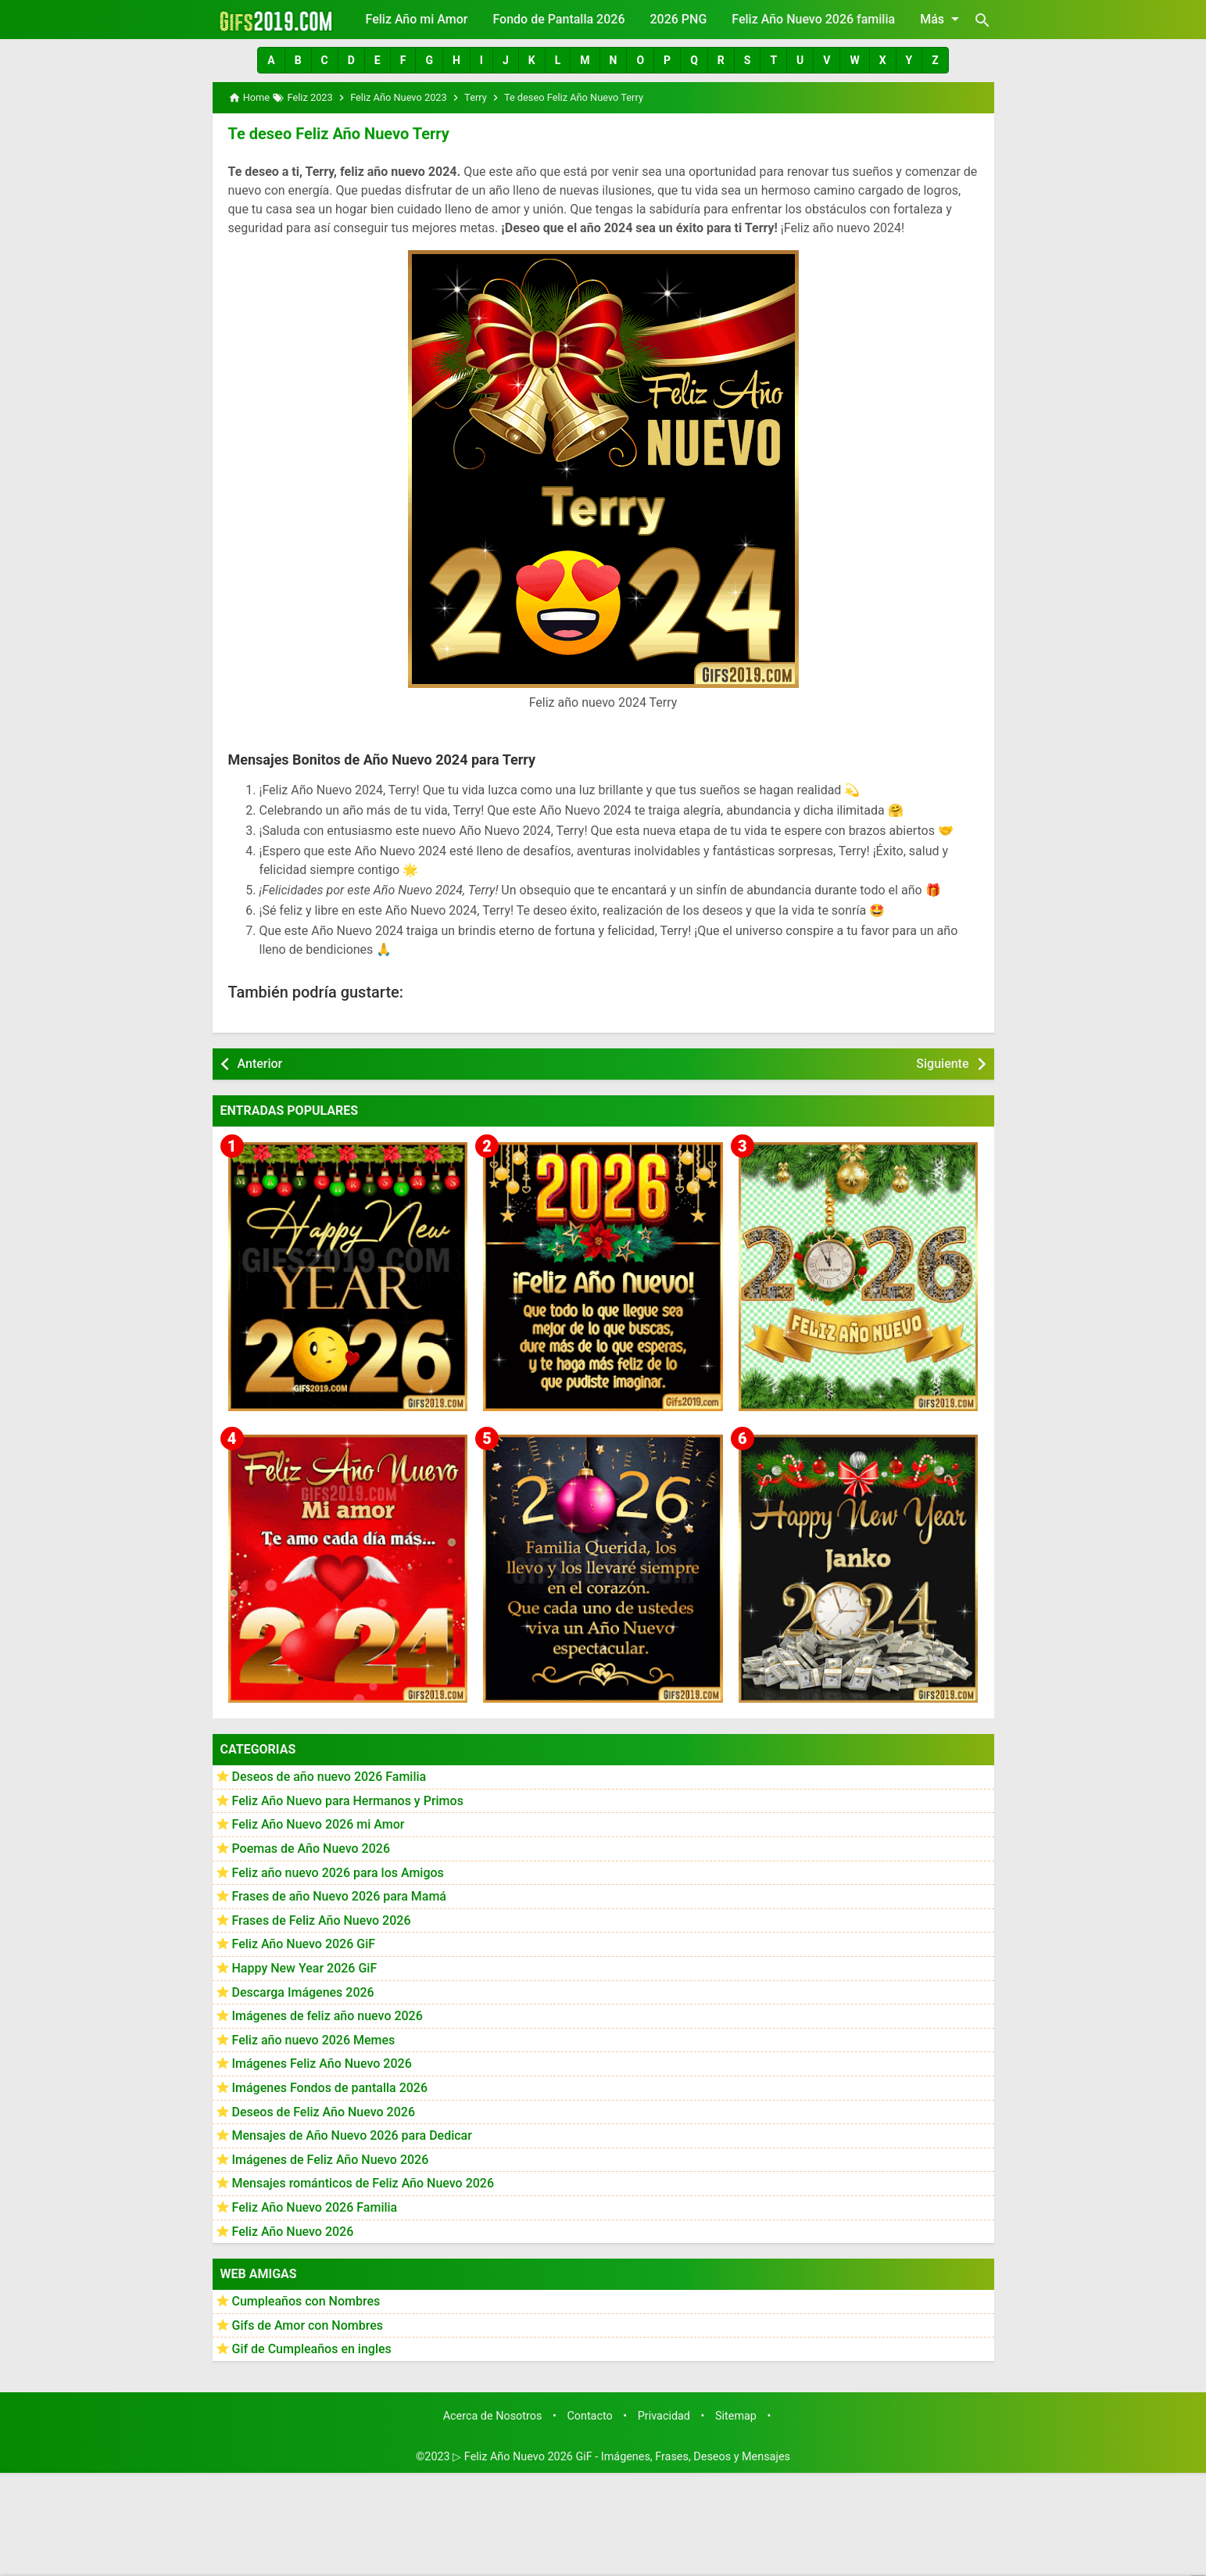 This screenshot has height=2576, width=1206. Describe the element at coordinates (271, 60) in the screenshot. I see `[button]` at that location.